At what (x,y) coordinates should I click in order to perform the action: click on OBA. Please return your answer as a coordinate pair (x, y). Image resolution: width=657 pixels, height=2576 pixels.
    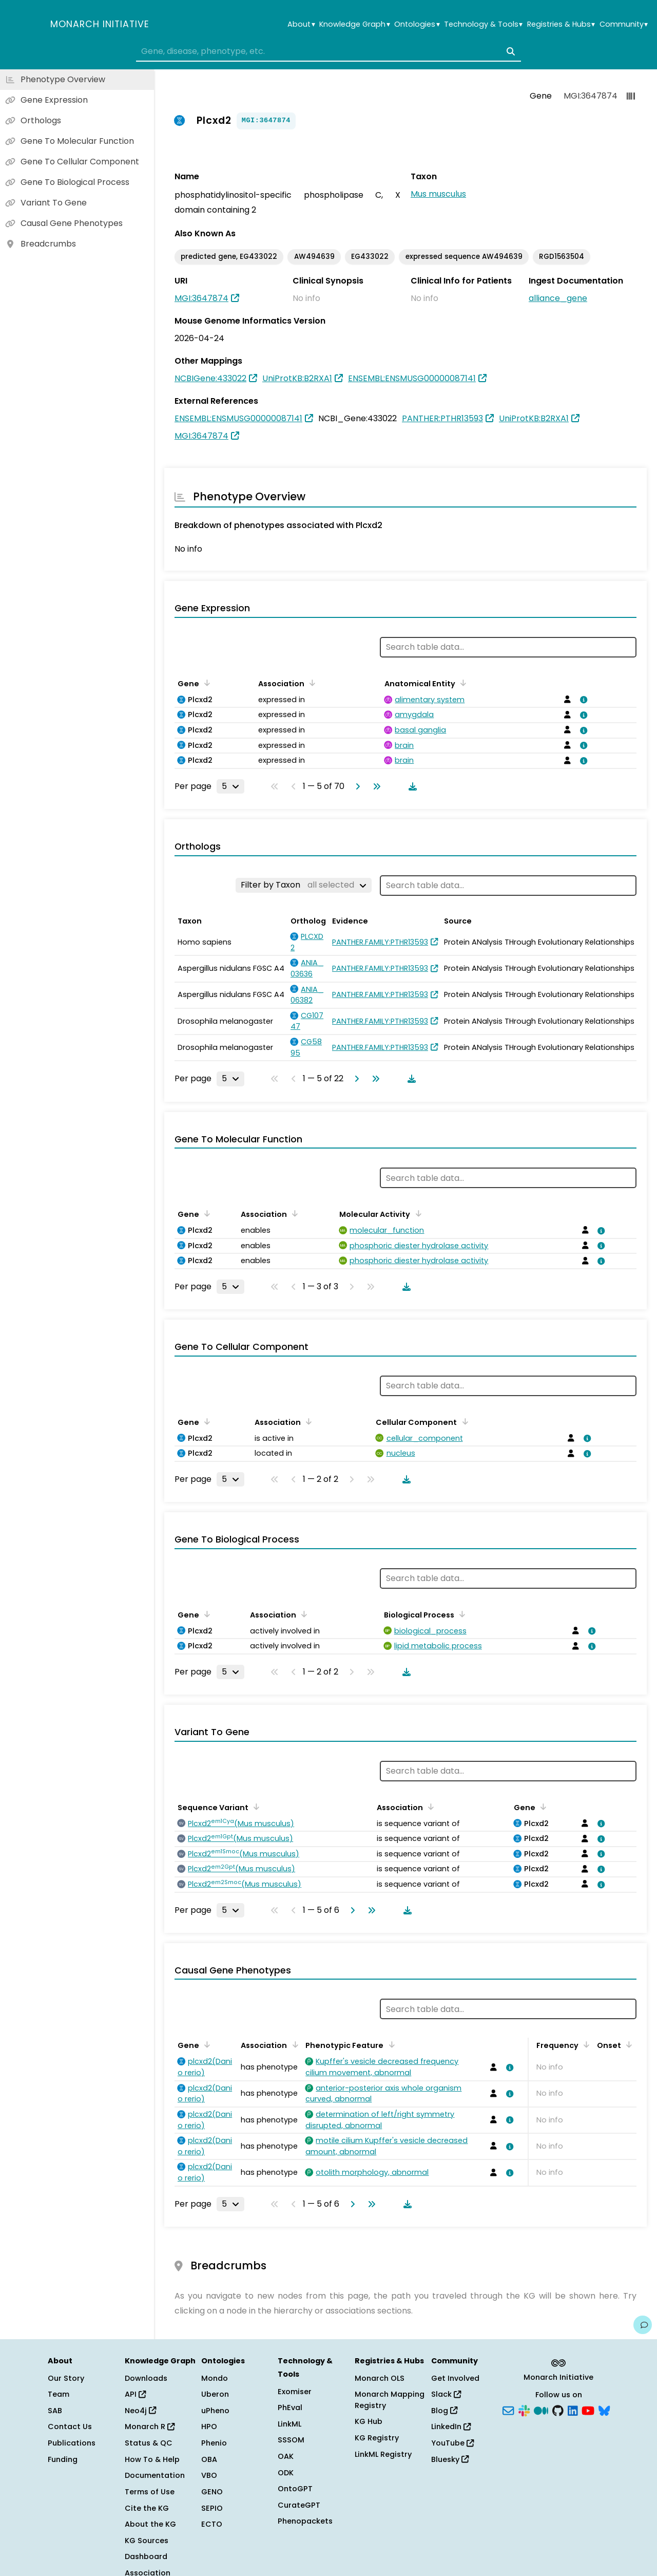
    Looking at the image, I should click on (209, 2459).